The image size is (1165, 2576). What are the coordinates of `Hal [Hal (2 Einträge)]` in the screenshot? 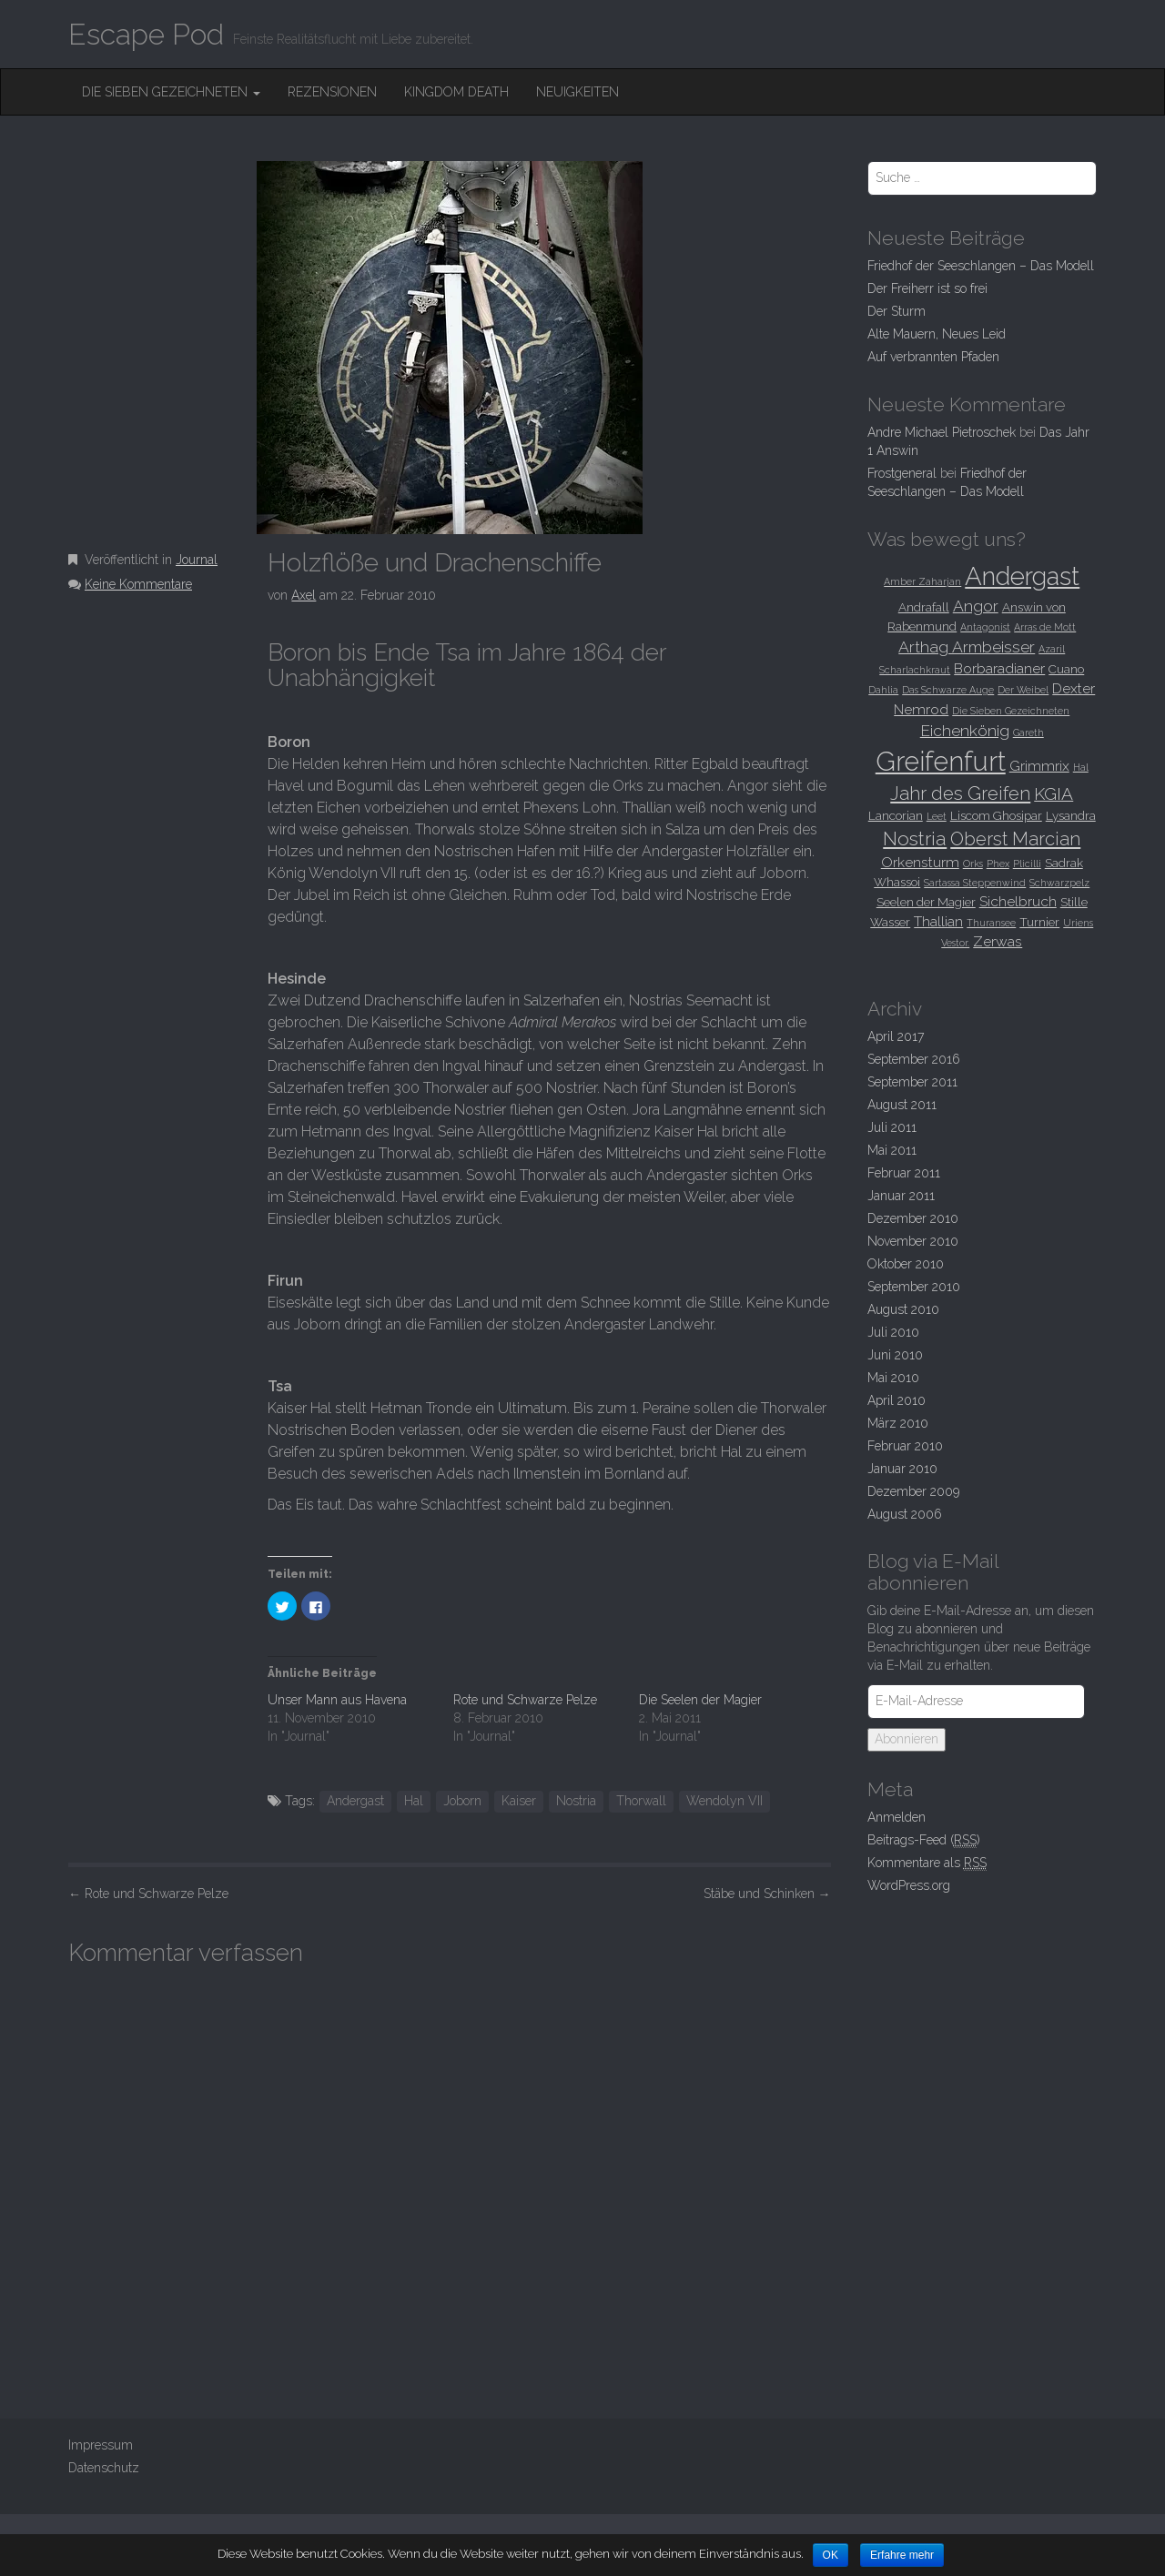 It's located at (1081, 767).